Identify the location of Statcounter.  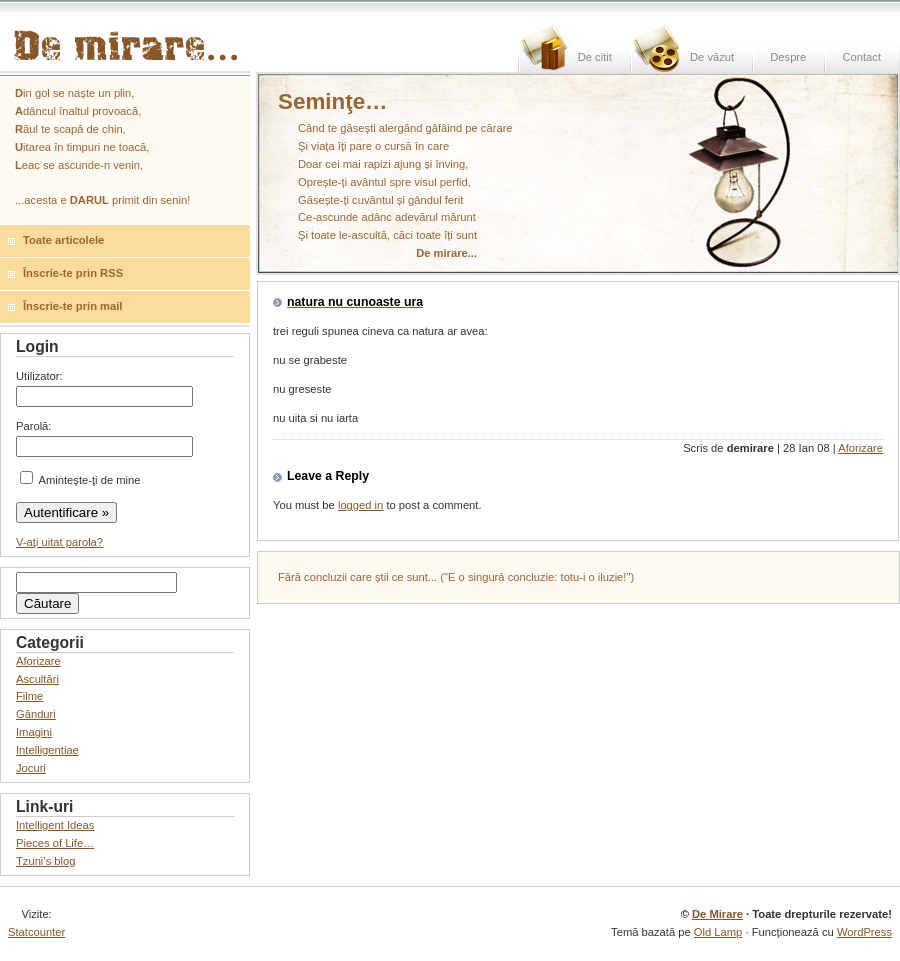
(36, 932).